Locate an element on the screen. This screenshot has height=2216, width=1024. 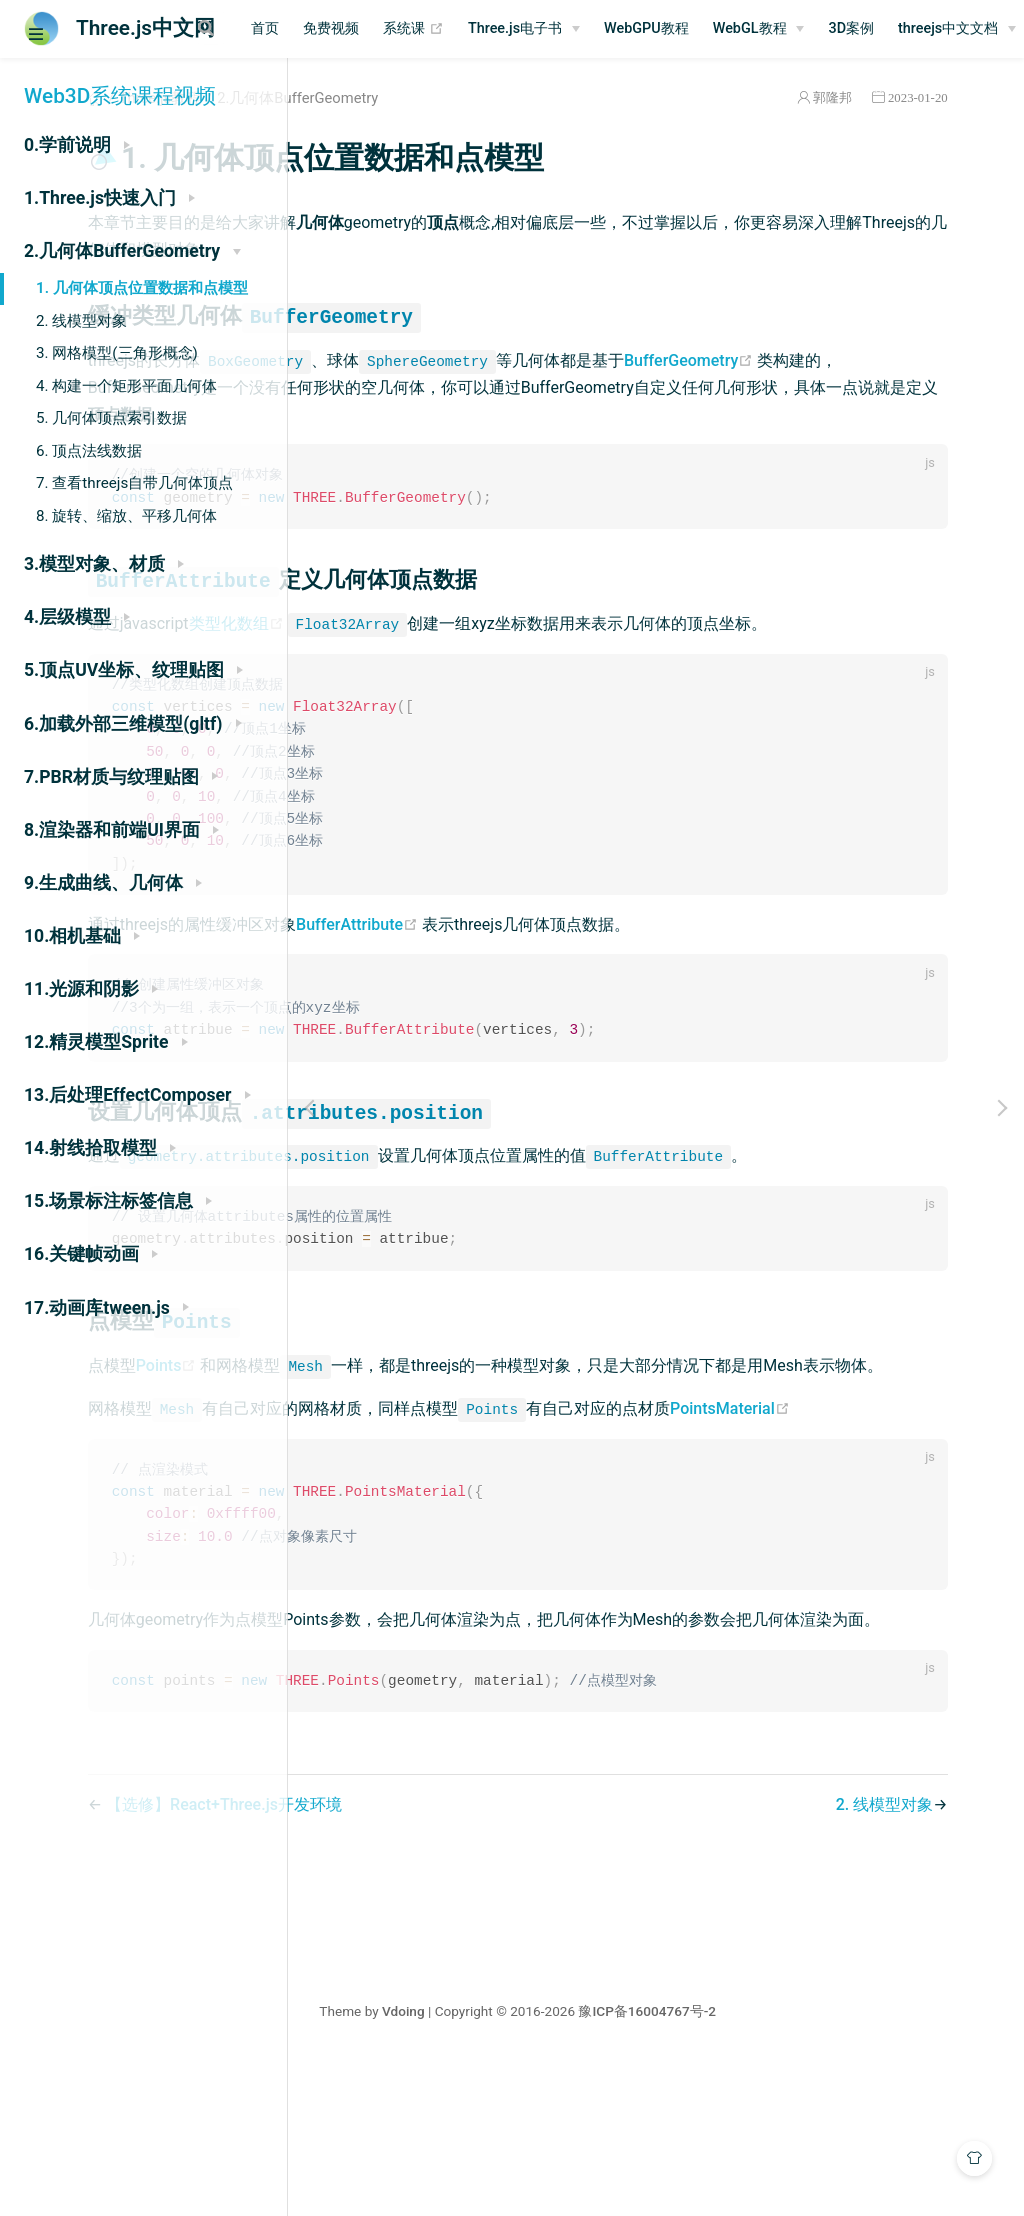
1. 几何体顶点位置数据和点模型 is located at coordinates (142, 288).